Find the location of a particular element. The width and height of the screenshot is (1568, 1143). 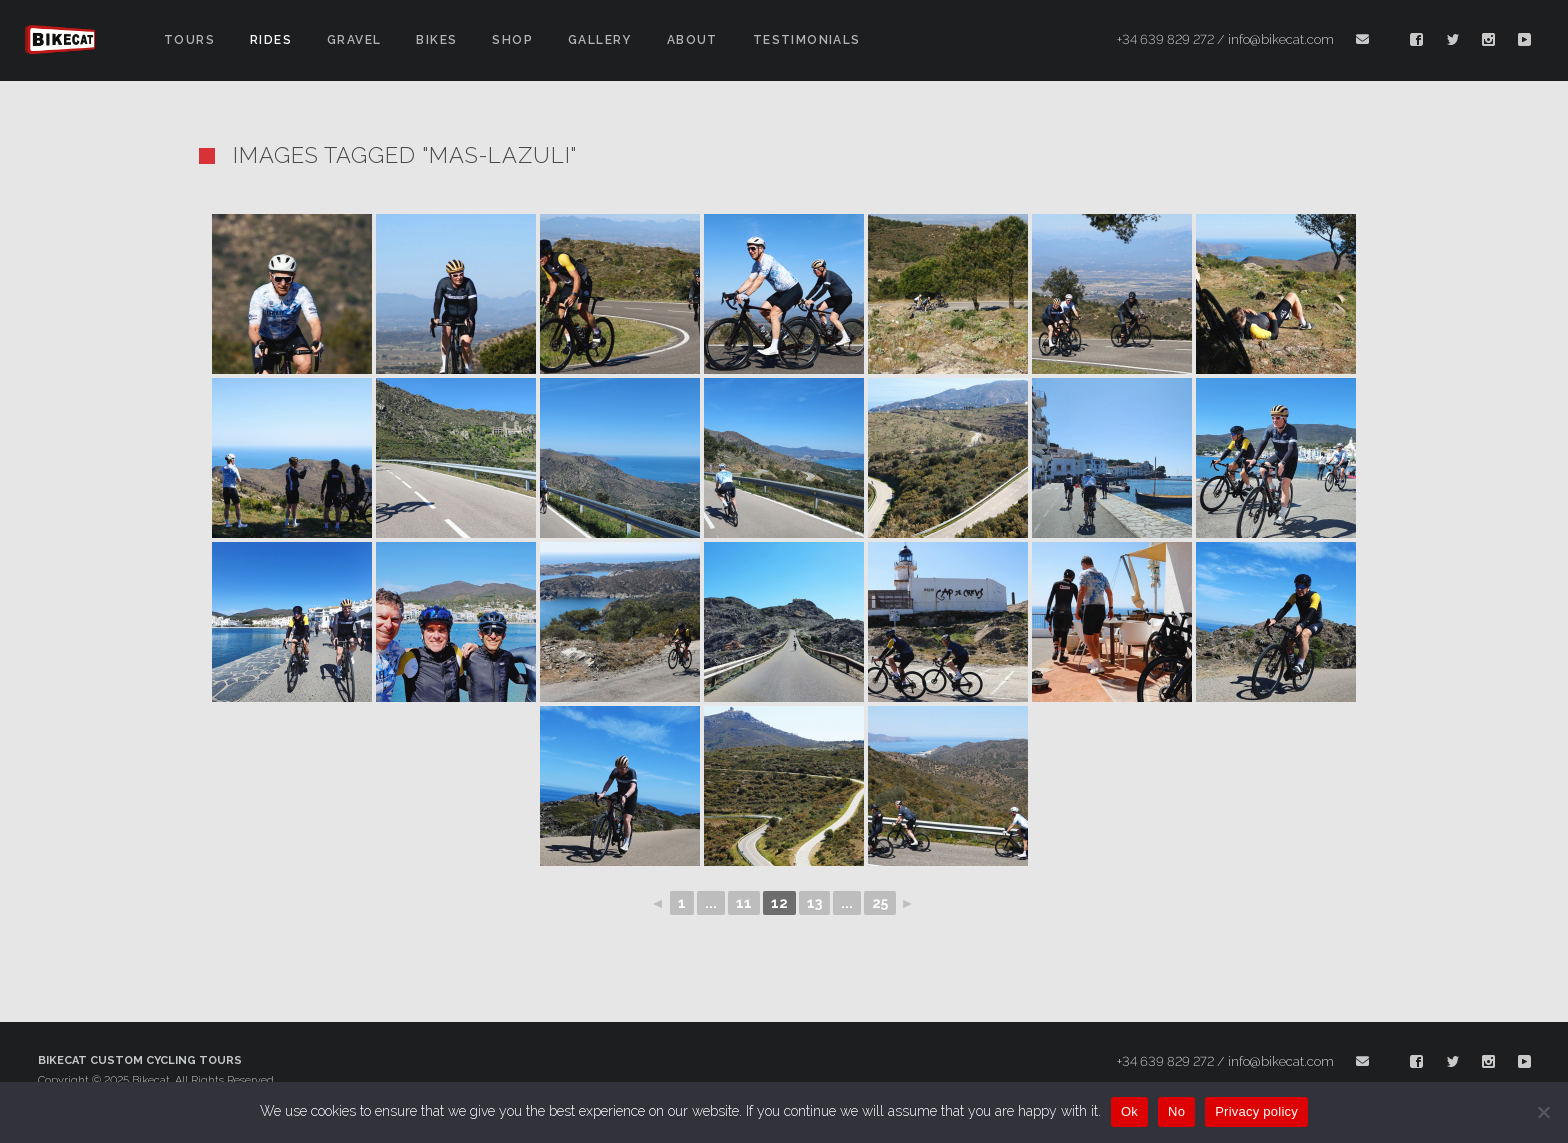

11 is located at coordinates (744, 903).